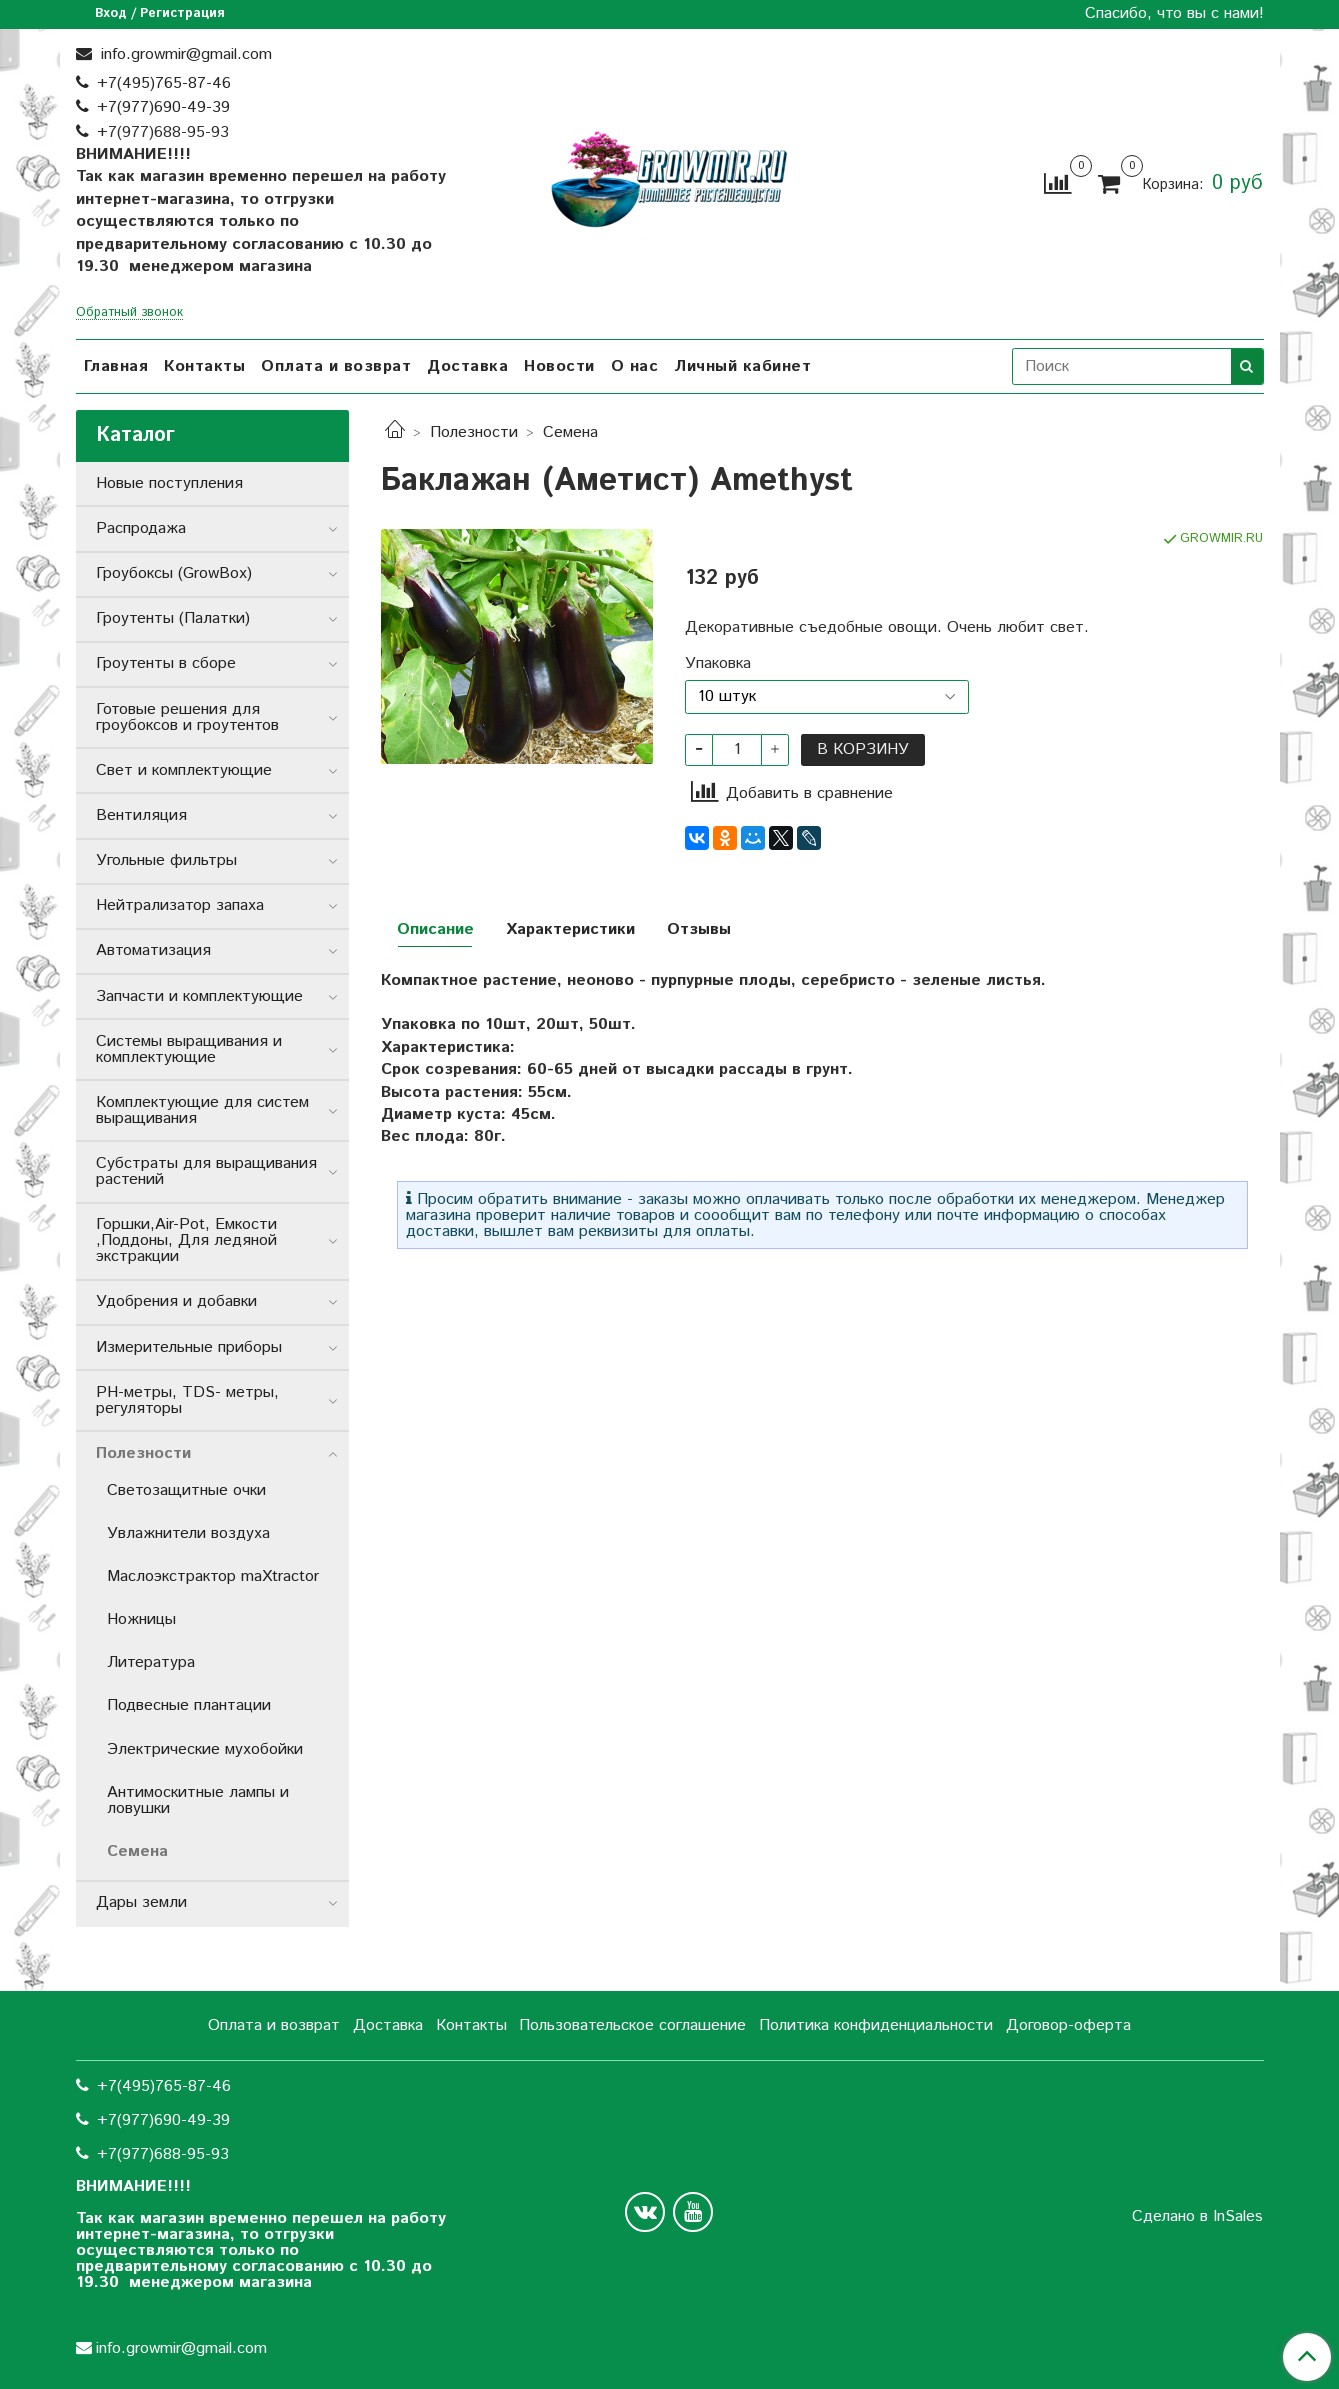 Image resolution: width=1339 pixels, height=2389 pixels. I want to click on Пользовательское соглашение, so click(632, 2025).